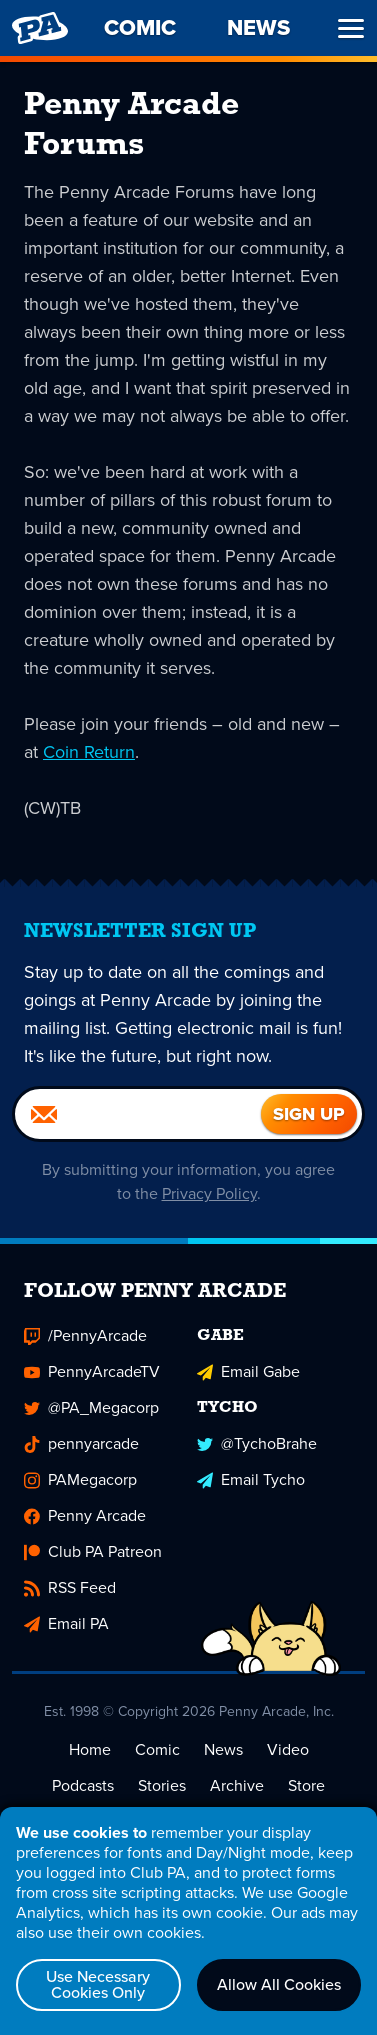  What do you see at coordinates (248, 1371) in the screenshot?
I see `Email Gabe` at bounding box center [248, 1371].